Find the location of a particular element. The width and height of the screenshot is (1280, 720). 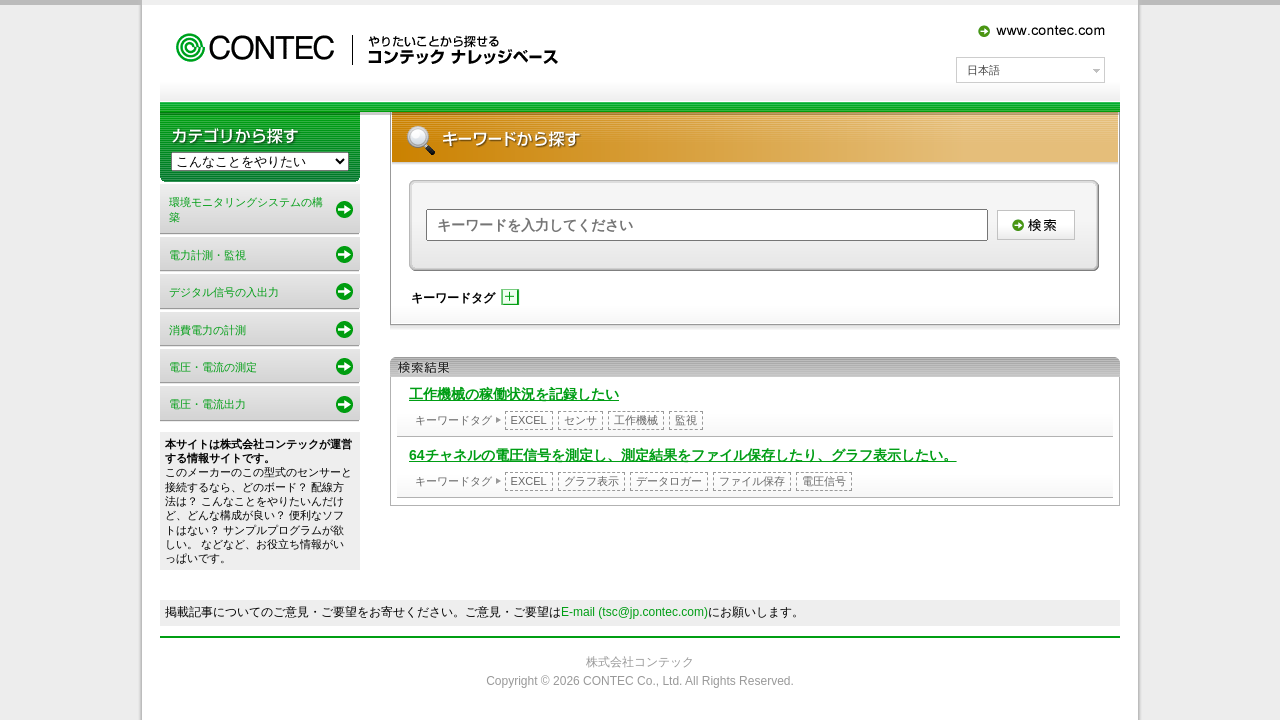

EXCEL is located at coordinates (529, 420).